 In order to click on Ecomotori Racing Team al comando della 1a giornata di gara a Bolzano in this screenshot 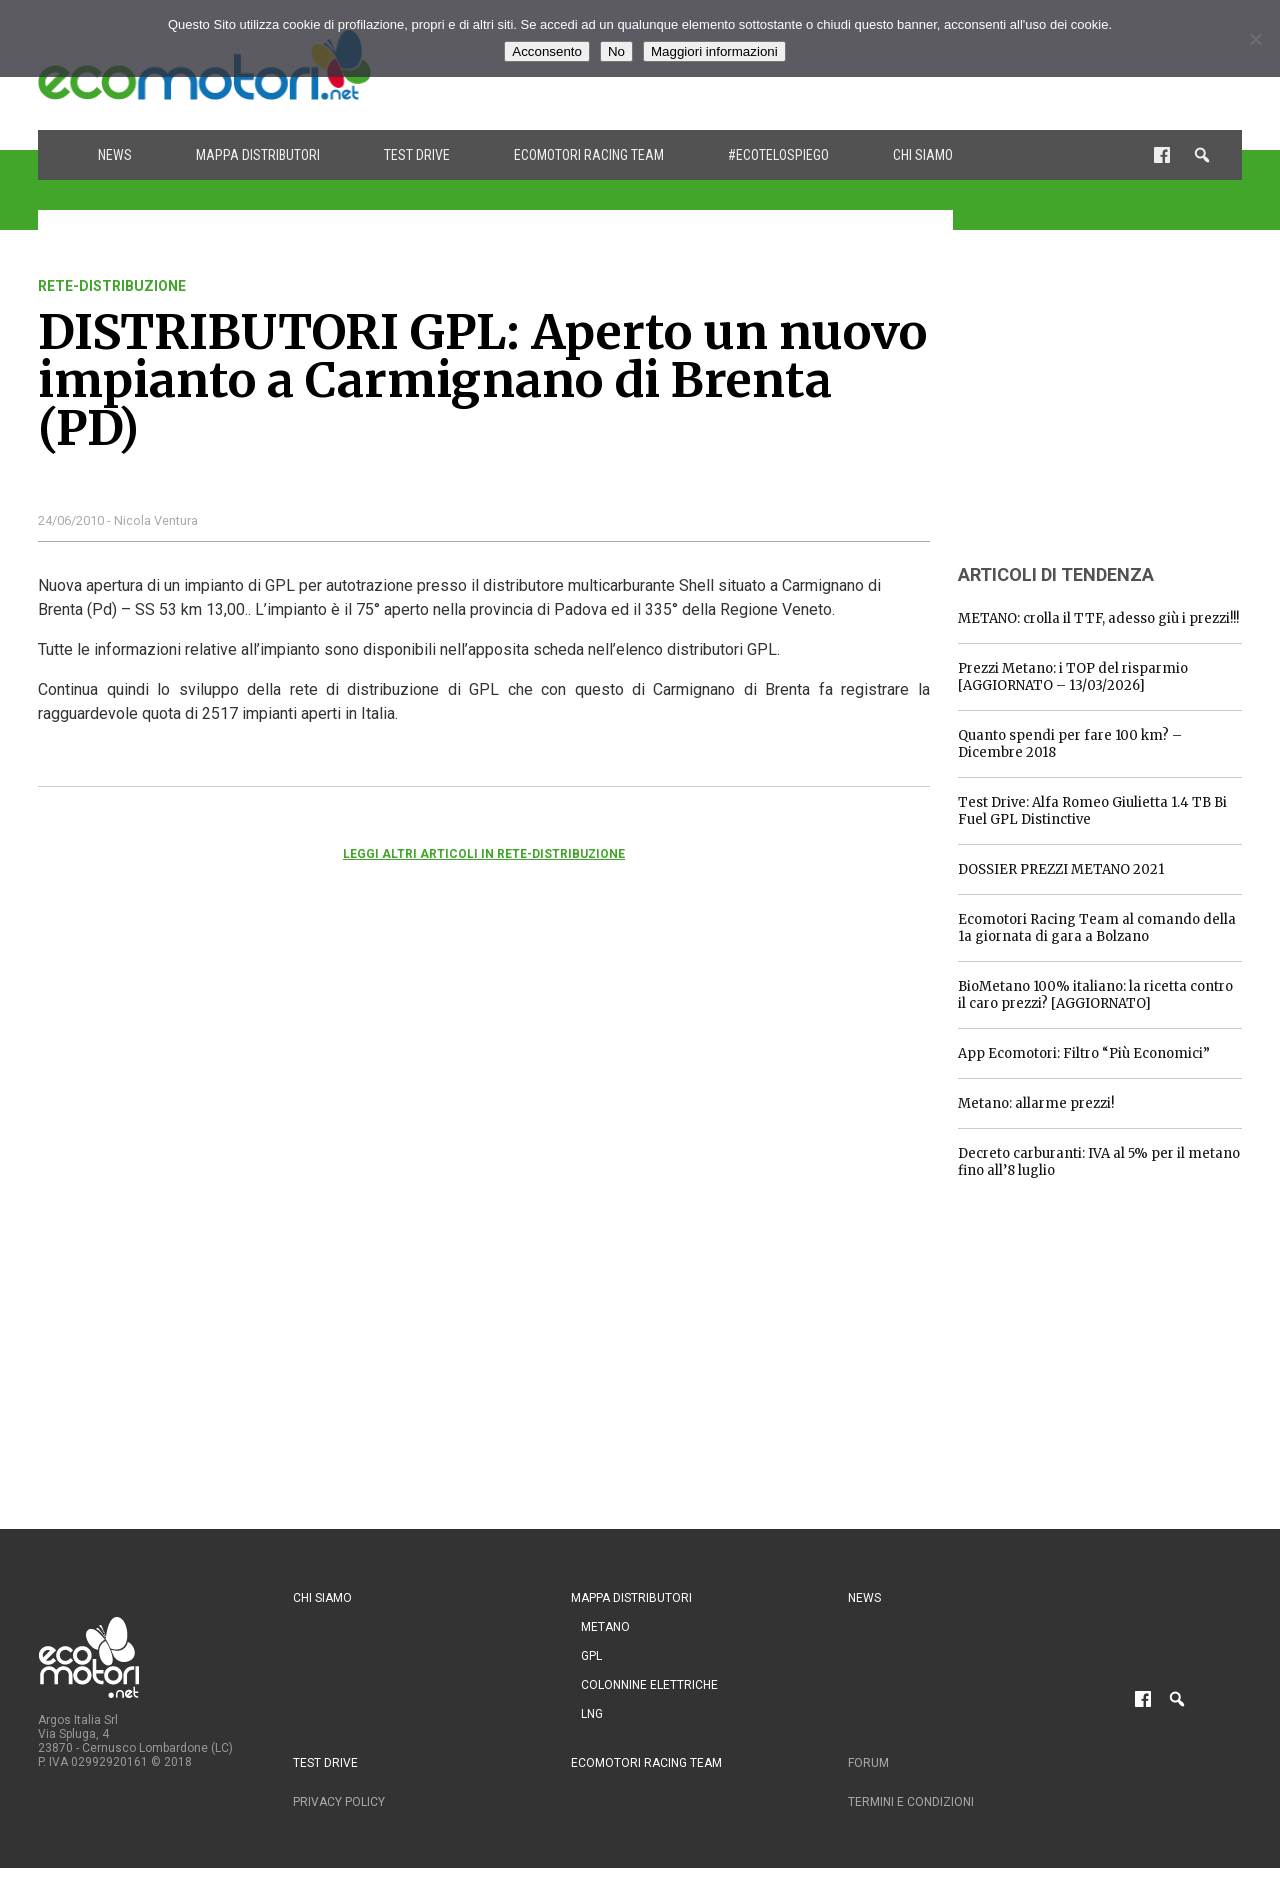, I will do `click(1097, 928)`.